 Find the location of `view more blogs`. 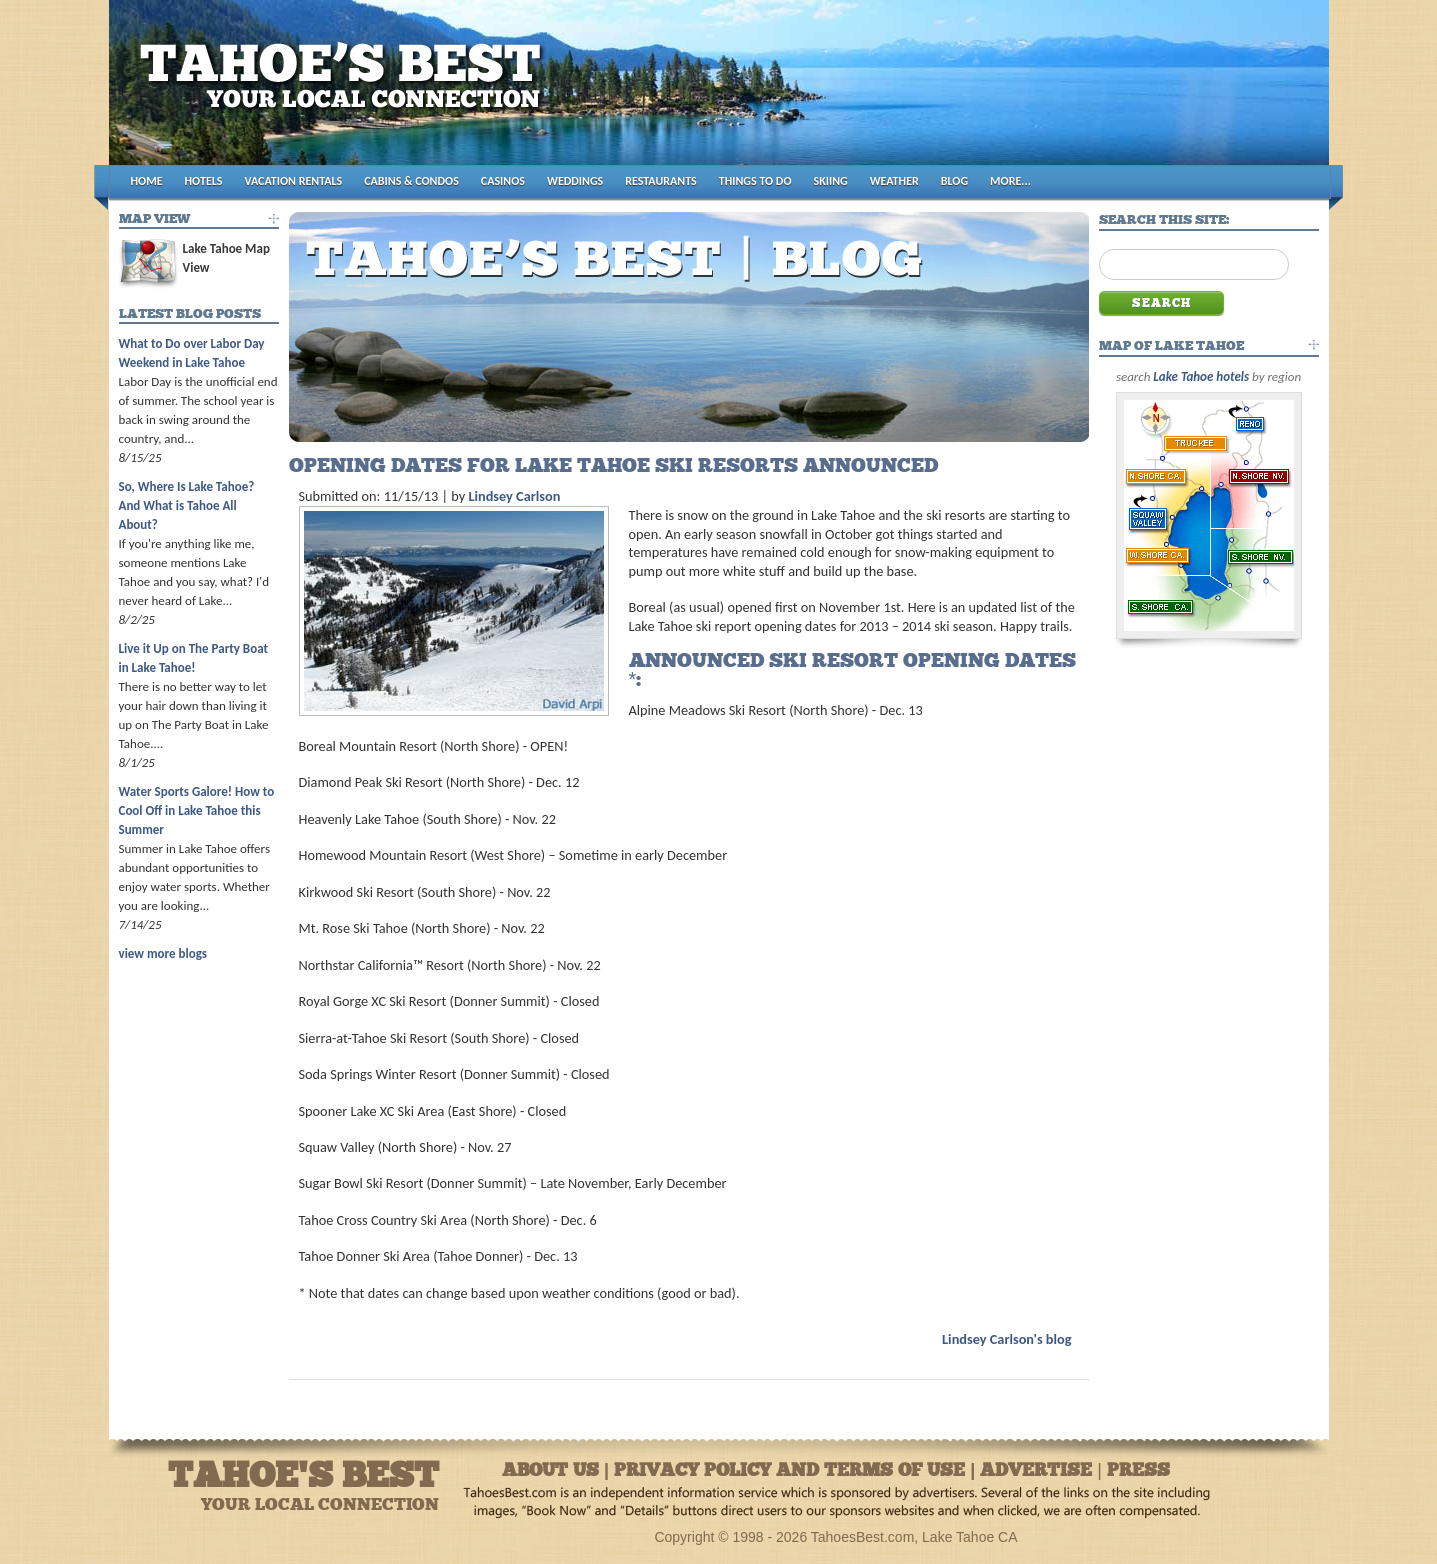

view more blogs is located at coordinates (163, 953).